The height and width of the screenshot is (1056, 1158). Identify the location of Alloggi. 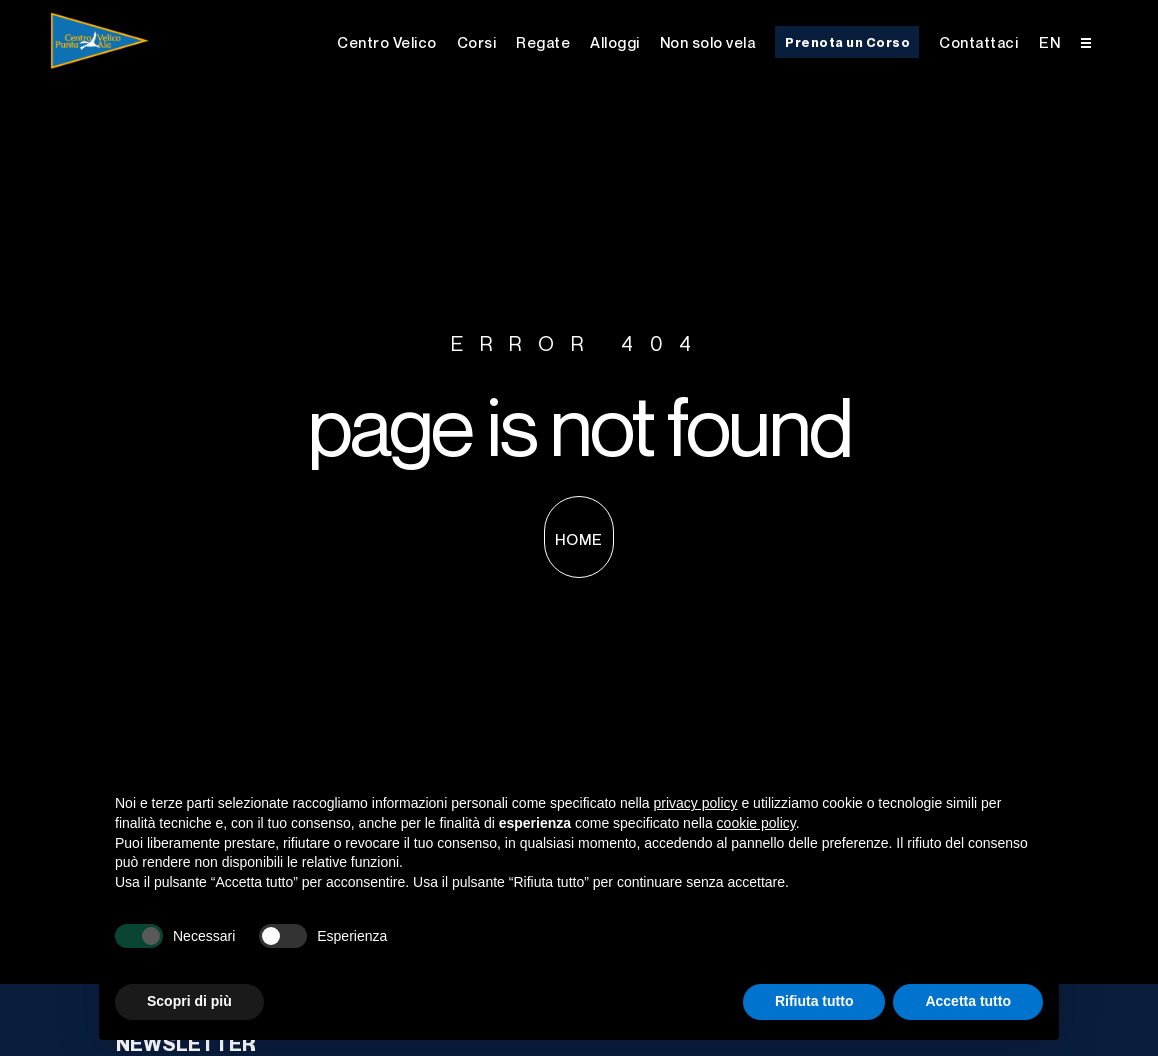
(615, 42).